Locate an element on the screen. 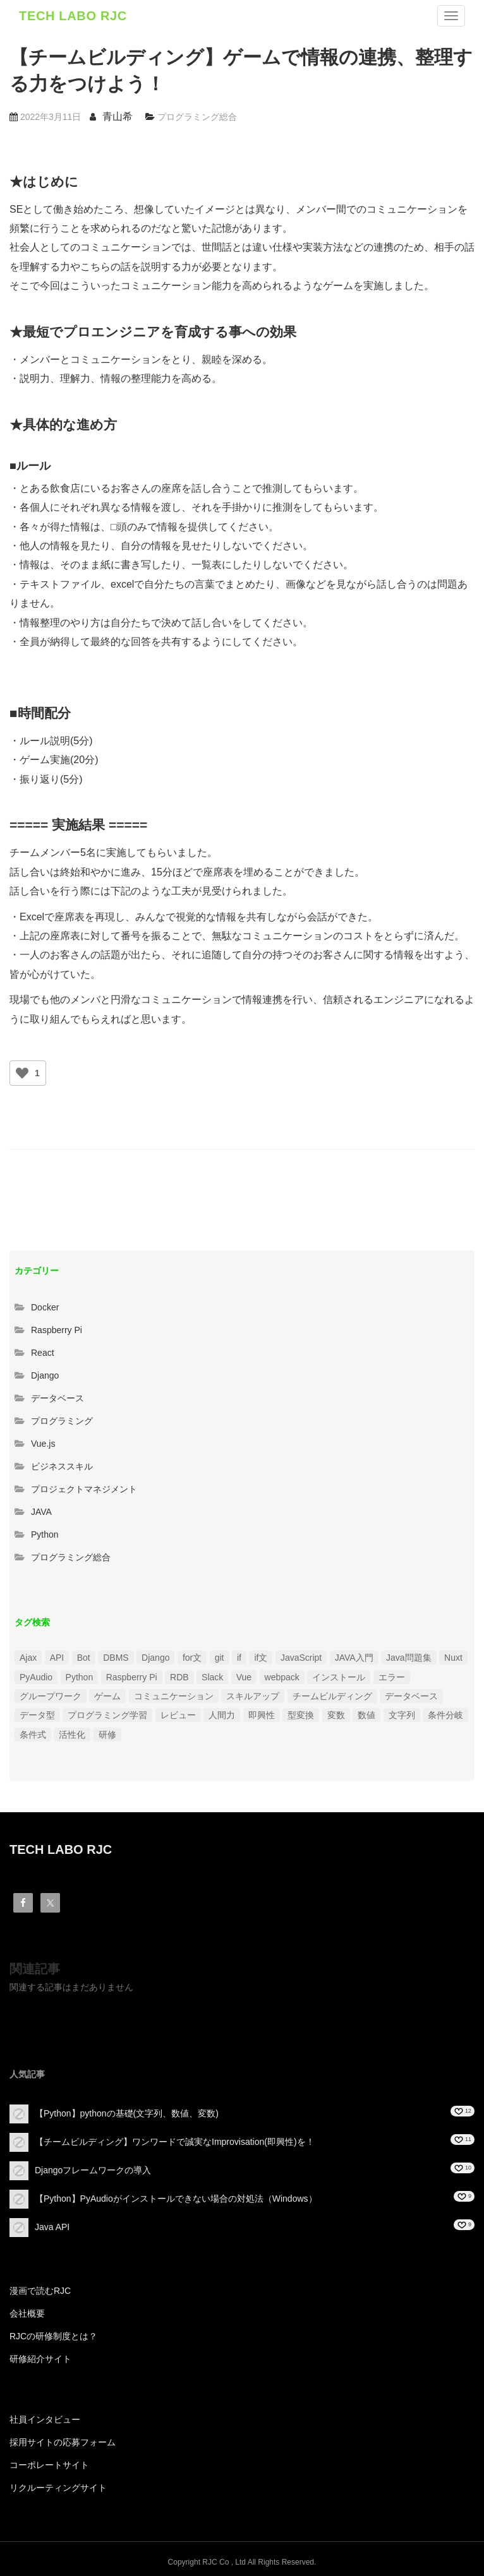  会社概要 is located at coordinates (27, 2313).